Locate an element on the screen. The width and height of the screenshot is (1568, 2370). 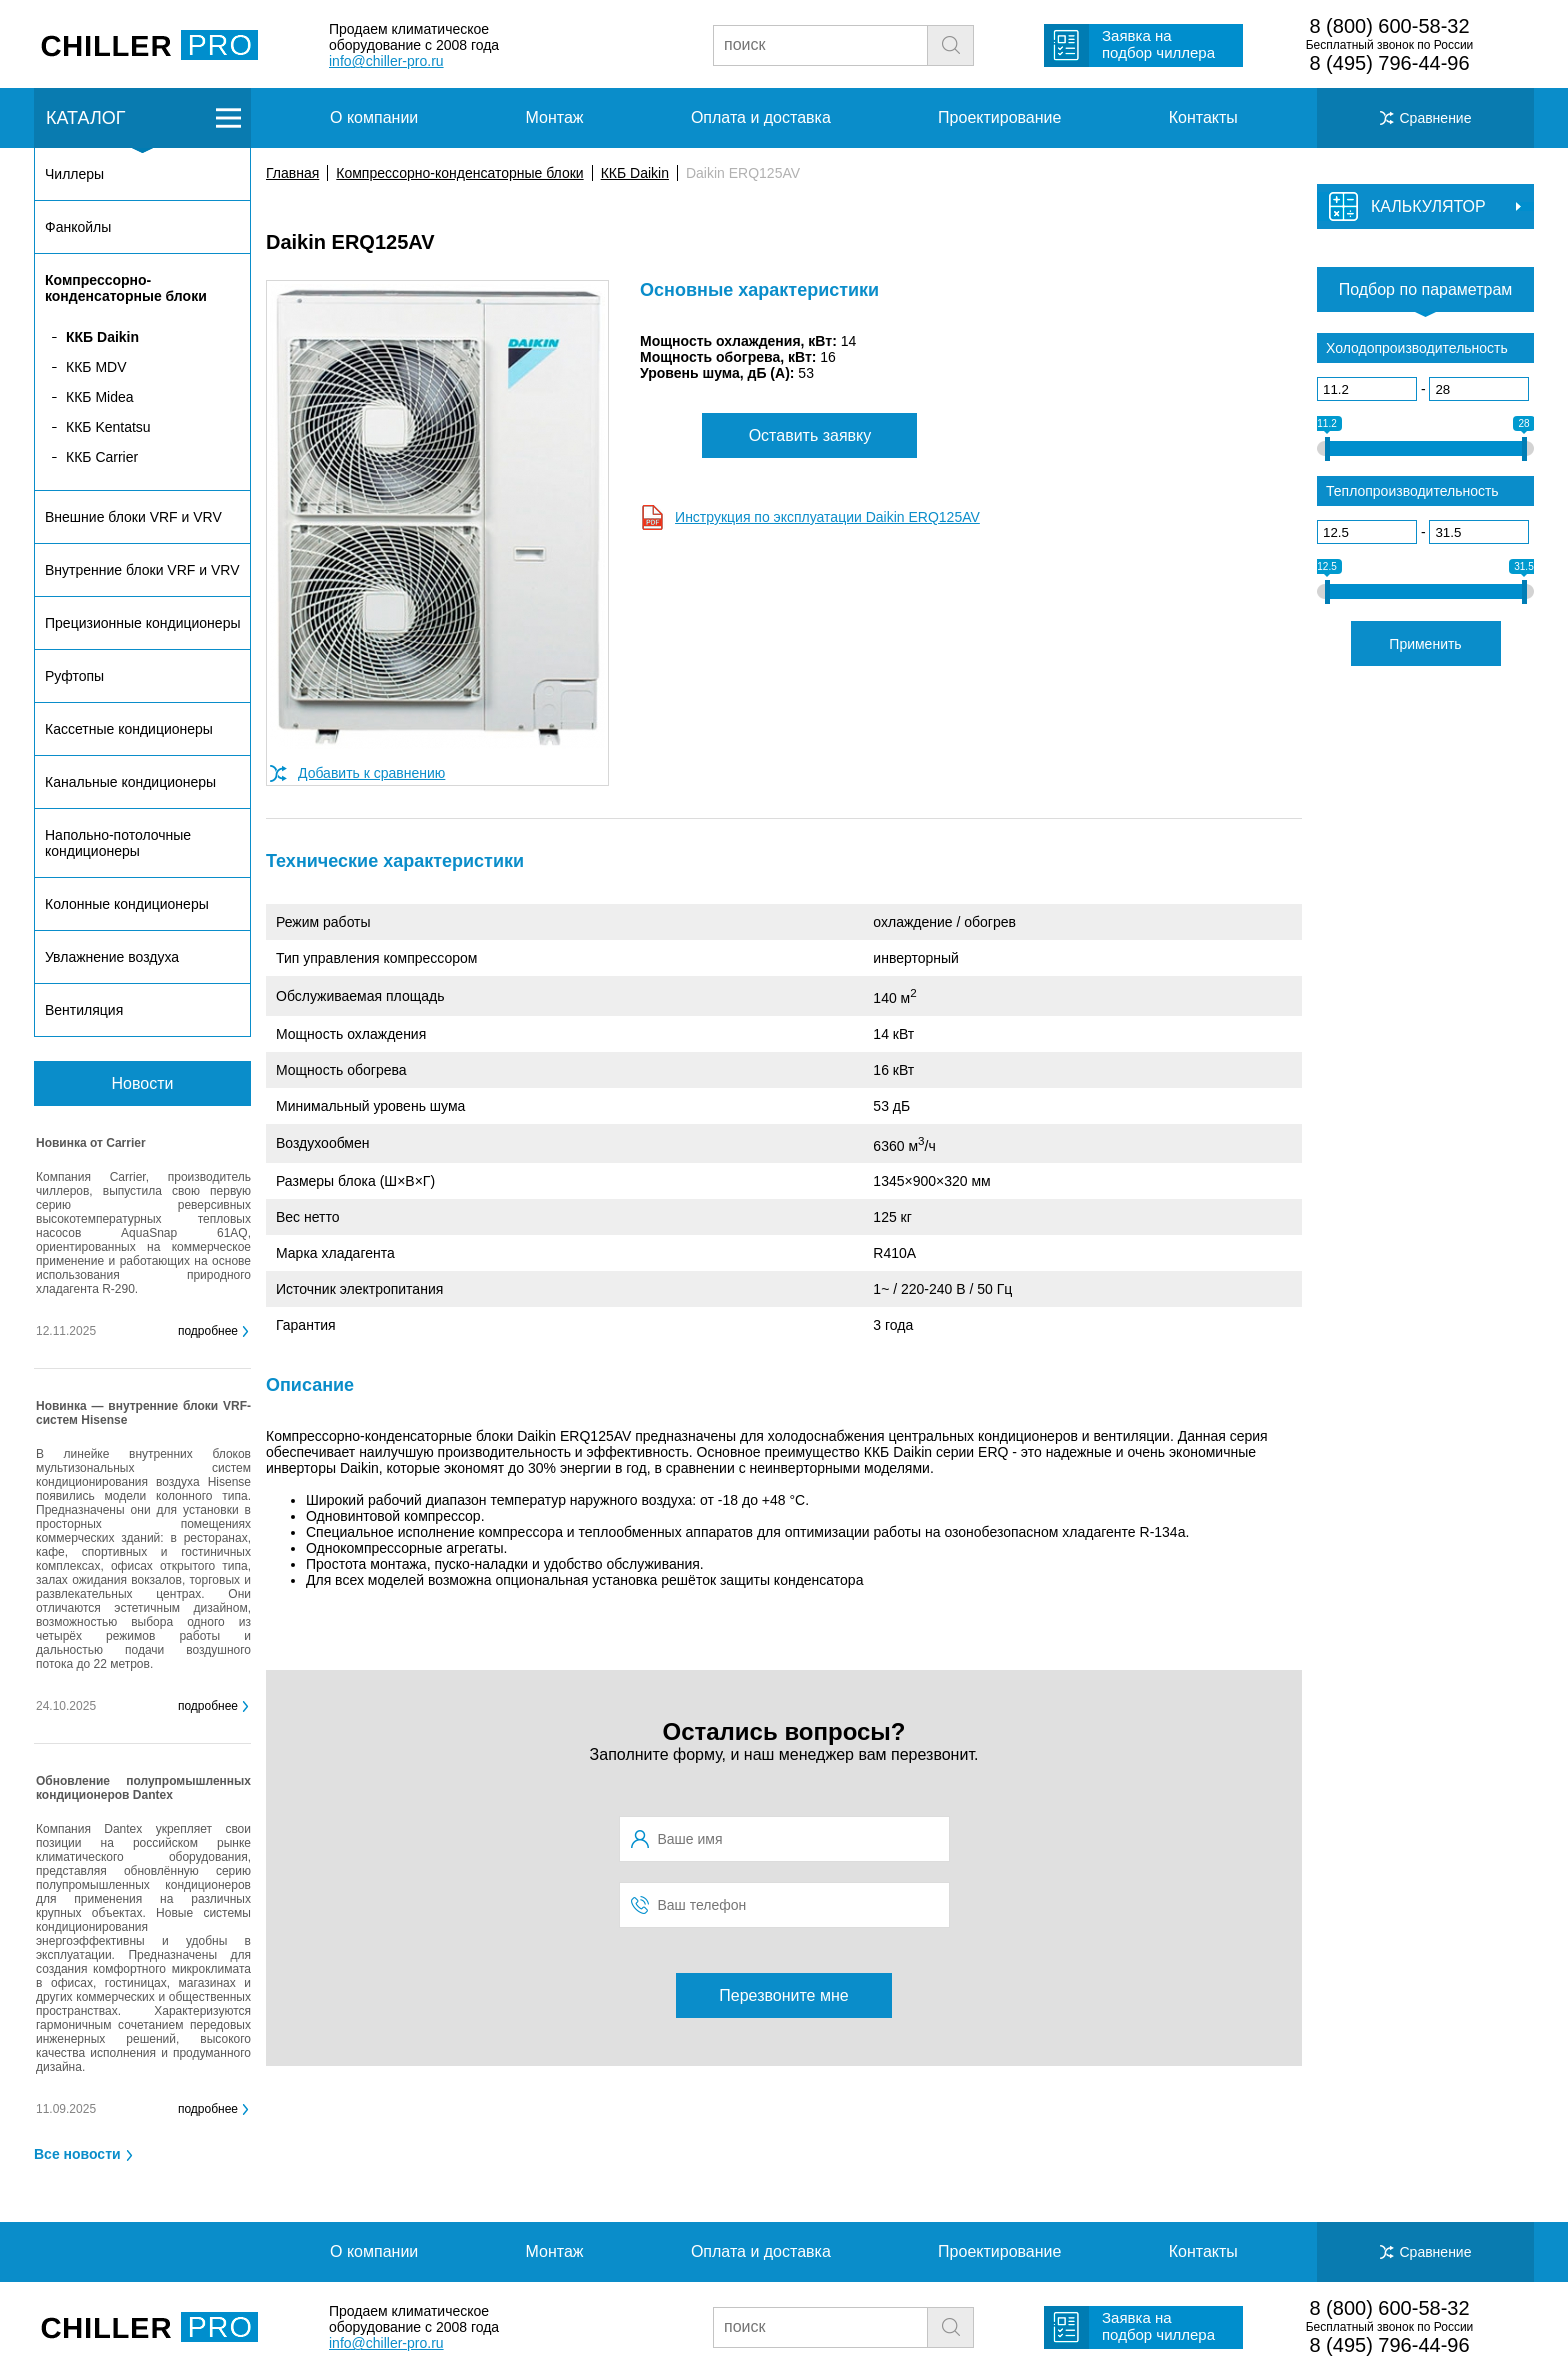
Канальные кондиционеры is located at coordinates (130, 782).